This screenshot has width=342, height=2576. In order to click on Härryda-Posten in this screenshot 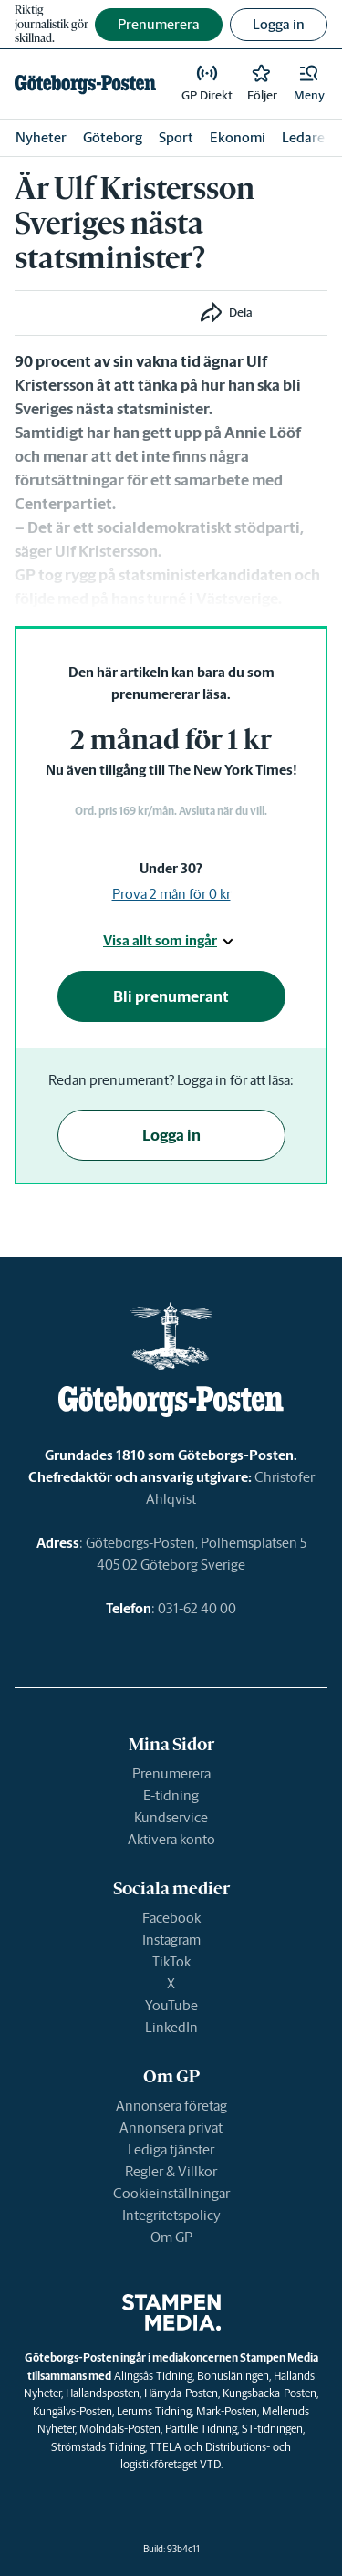, I will do `click(181, 2393)`.